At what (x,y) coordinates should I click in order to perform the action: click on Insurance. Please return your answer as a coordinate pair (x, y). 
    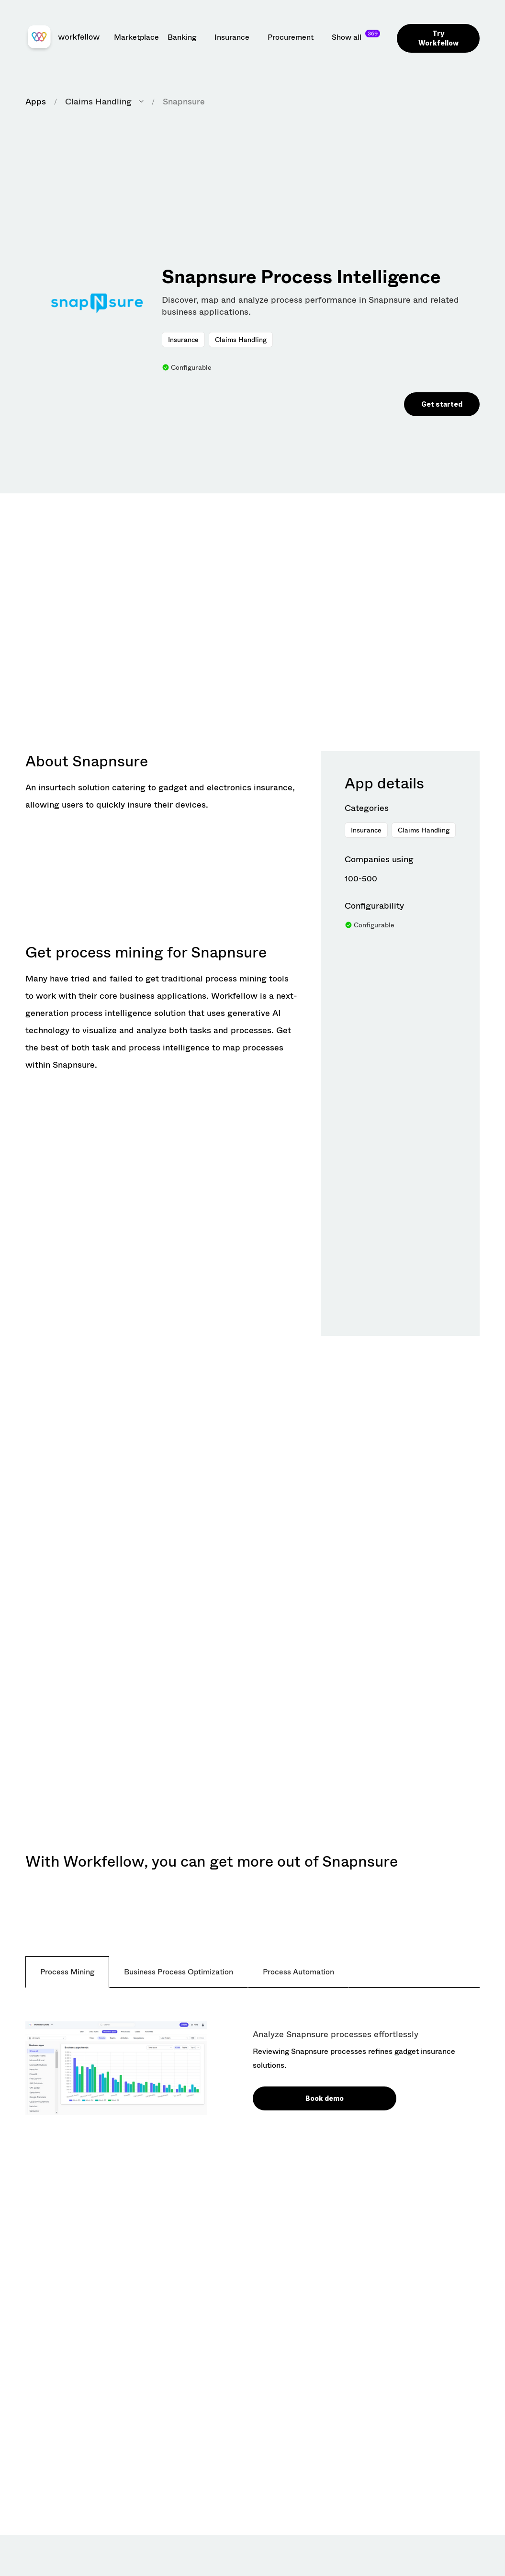
    Looking at the image, I should click on (183, 339).